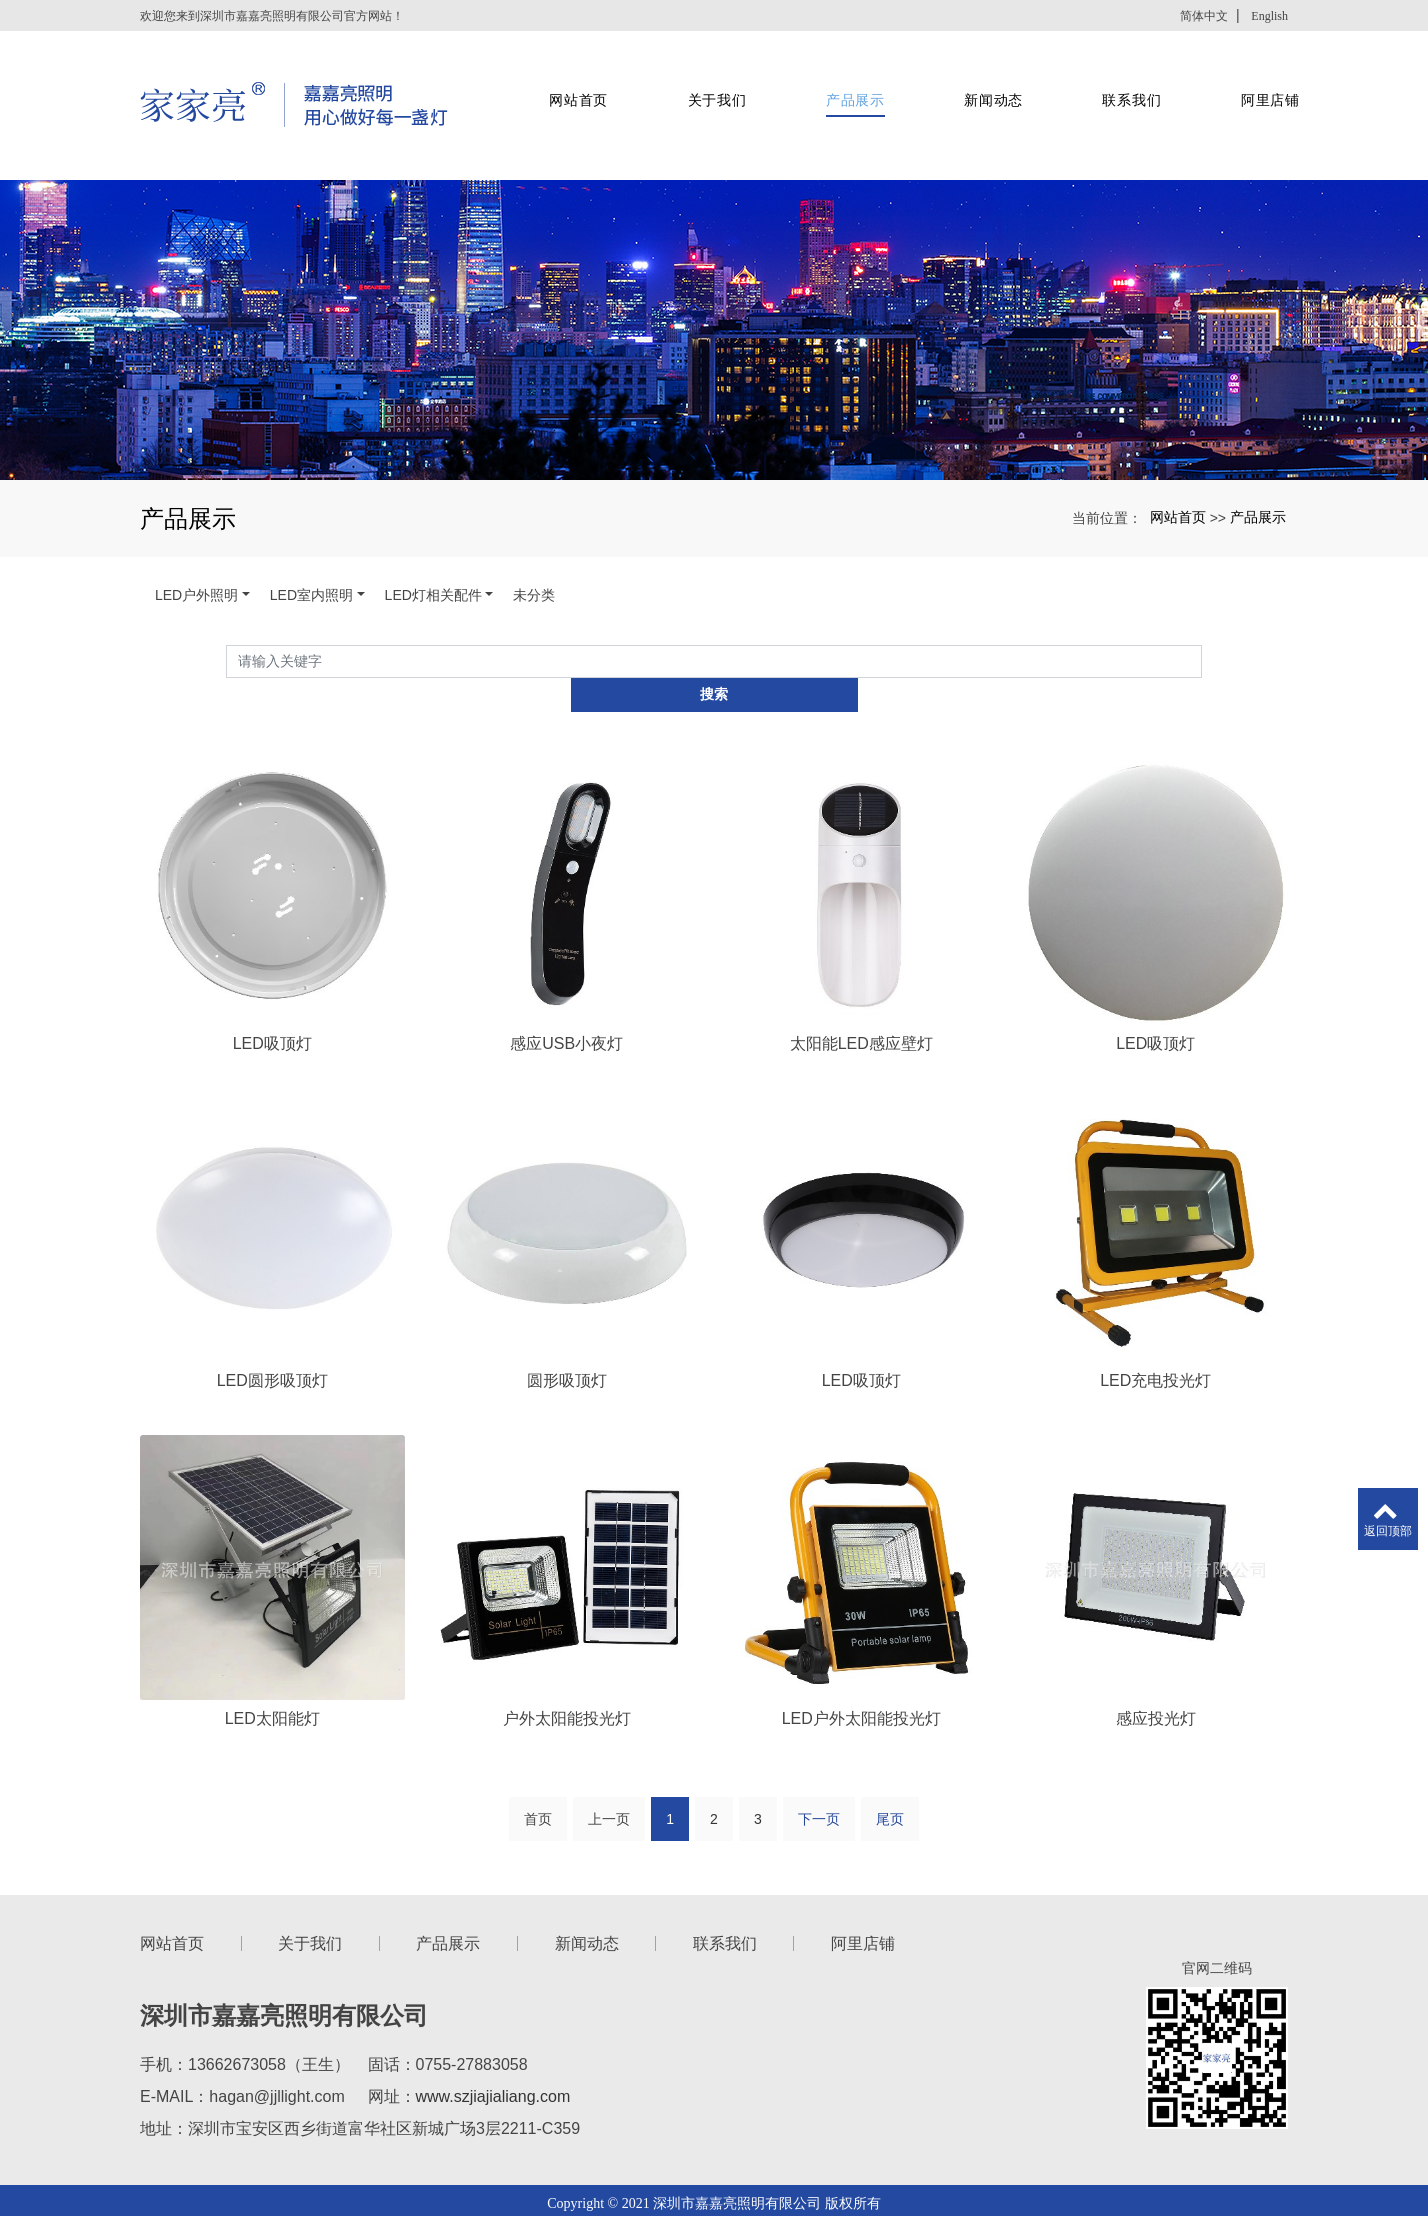  I want to click on 太阳能LED感应壁灯, so click(861, 961).